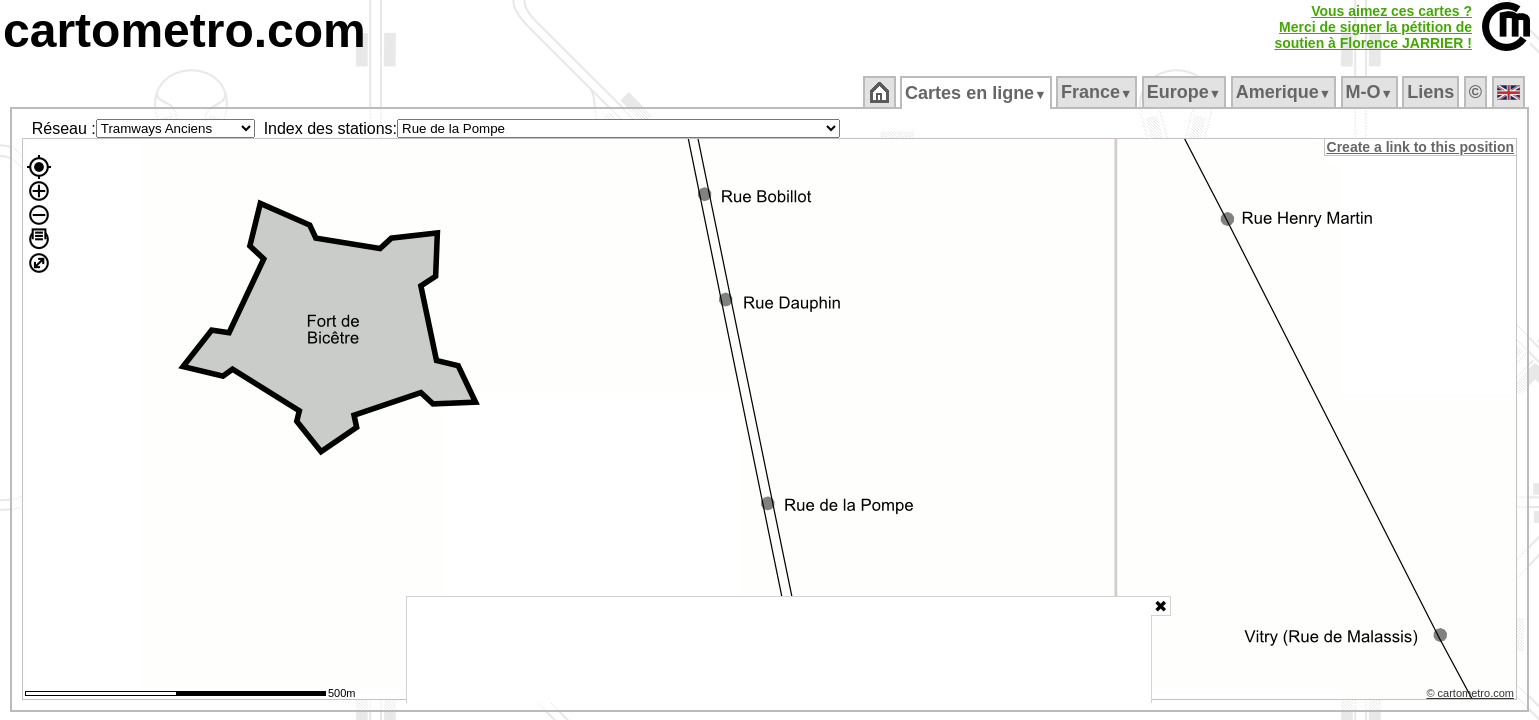 The image size is (1539, 720). I want to click on Cartes en ligne, so click(977, 93).